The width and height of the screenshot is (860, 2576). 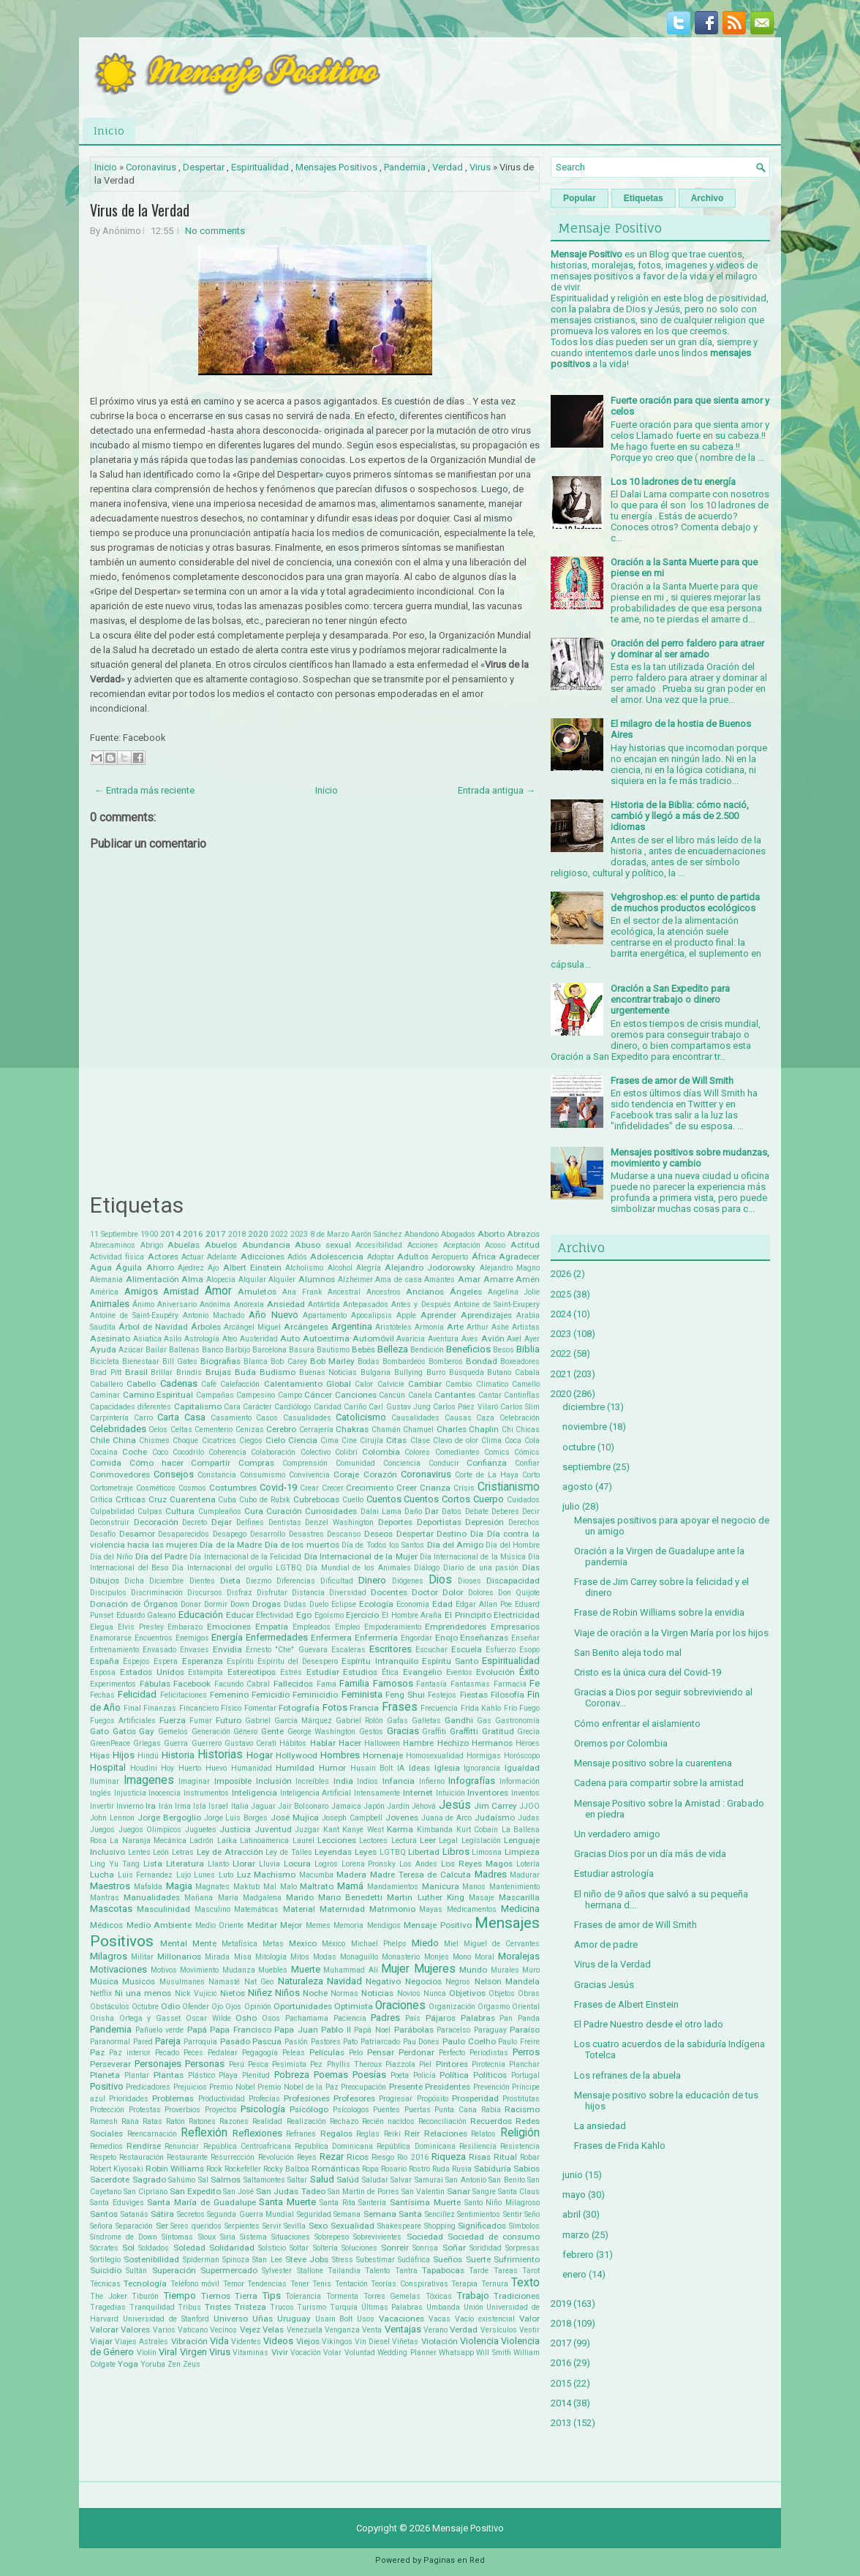 I want to click on Política, so click(x=454, y=2075).